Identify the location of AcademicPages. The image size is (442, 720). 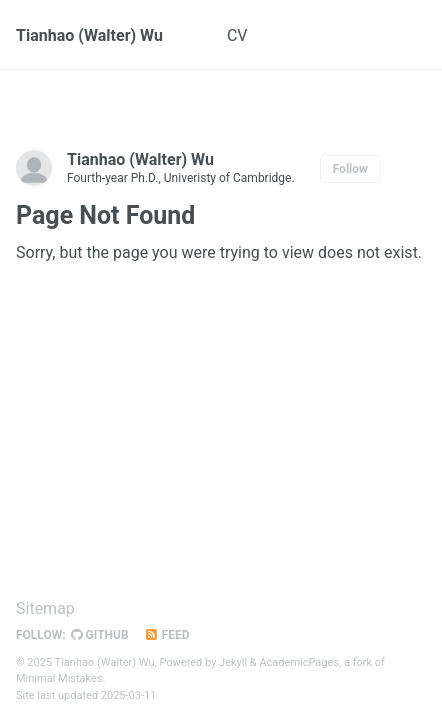
(299, 662).